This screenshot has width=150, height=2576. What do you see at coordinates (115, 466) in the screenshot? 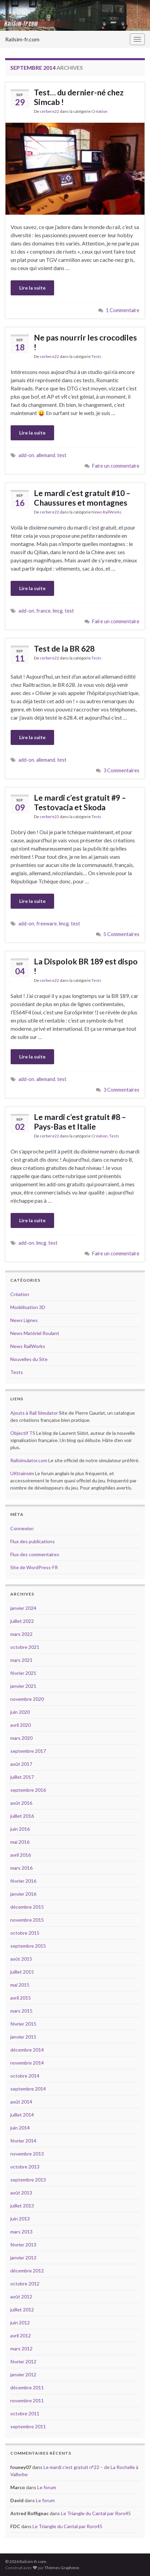
I see `Faire un commentaire` at bounding box center [115, 466].